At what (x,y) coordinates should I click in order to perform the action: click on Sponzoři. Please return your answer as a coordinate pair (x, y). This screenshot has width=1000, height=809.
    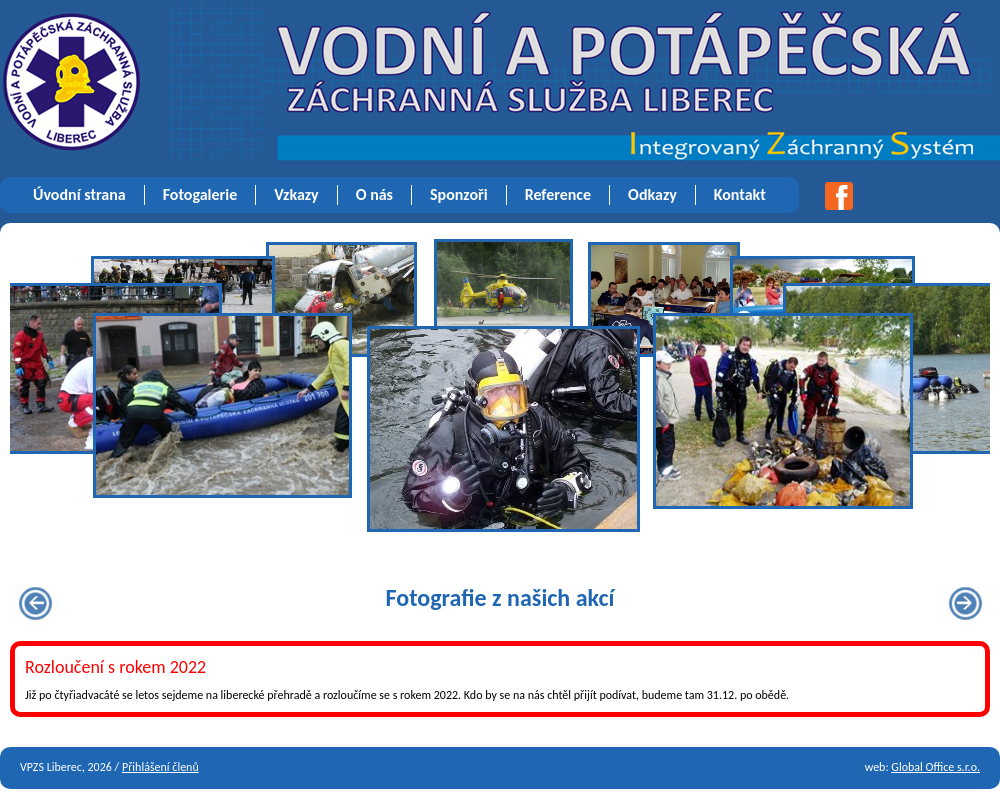
    Looking at the image, I should click on (459, 194).